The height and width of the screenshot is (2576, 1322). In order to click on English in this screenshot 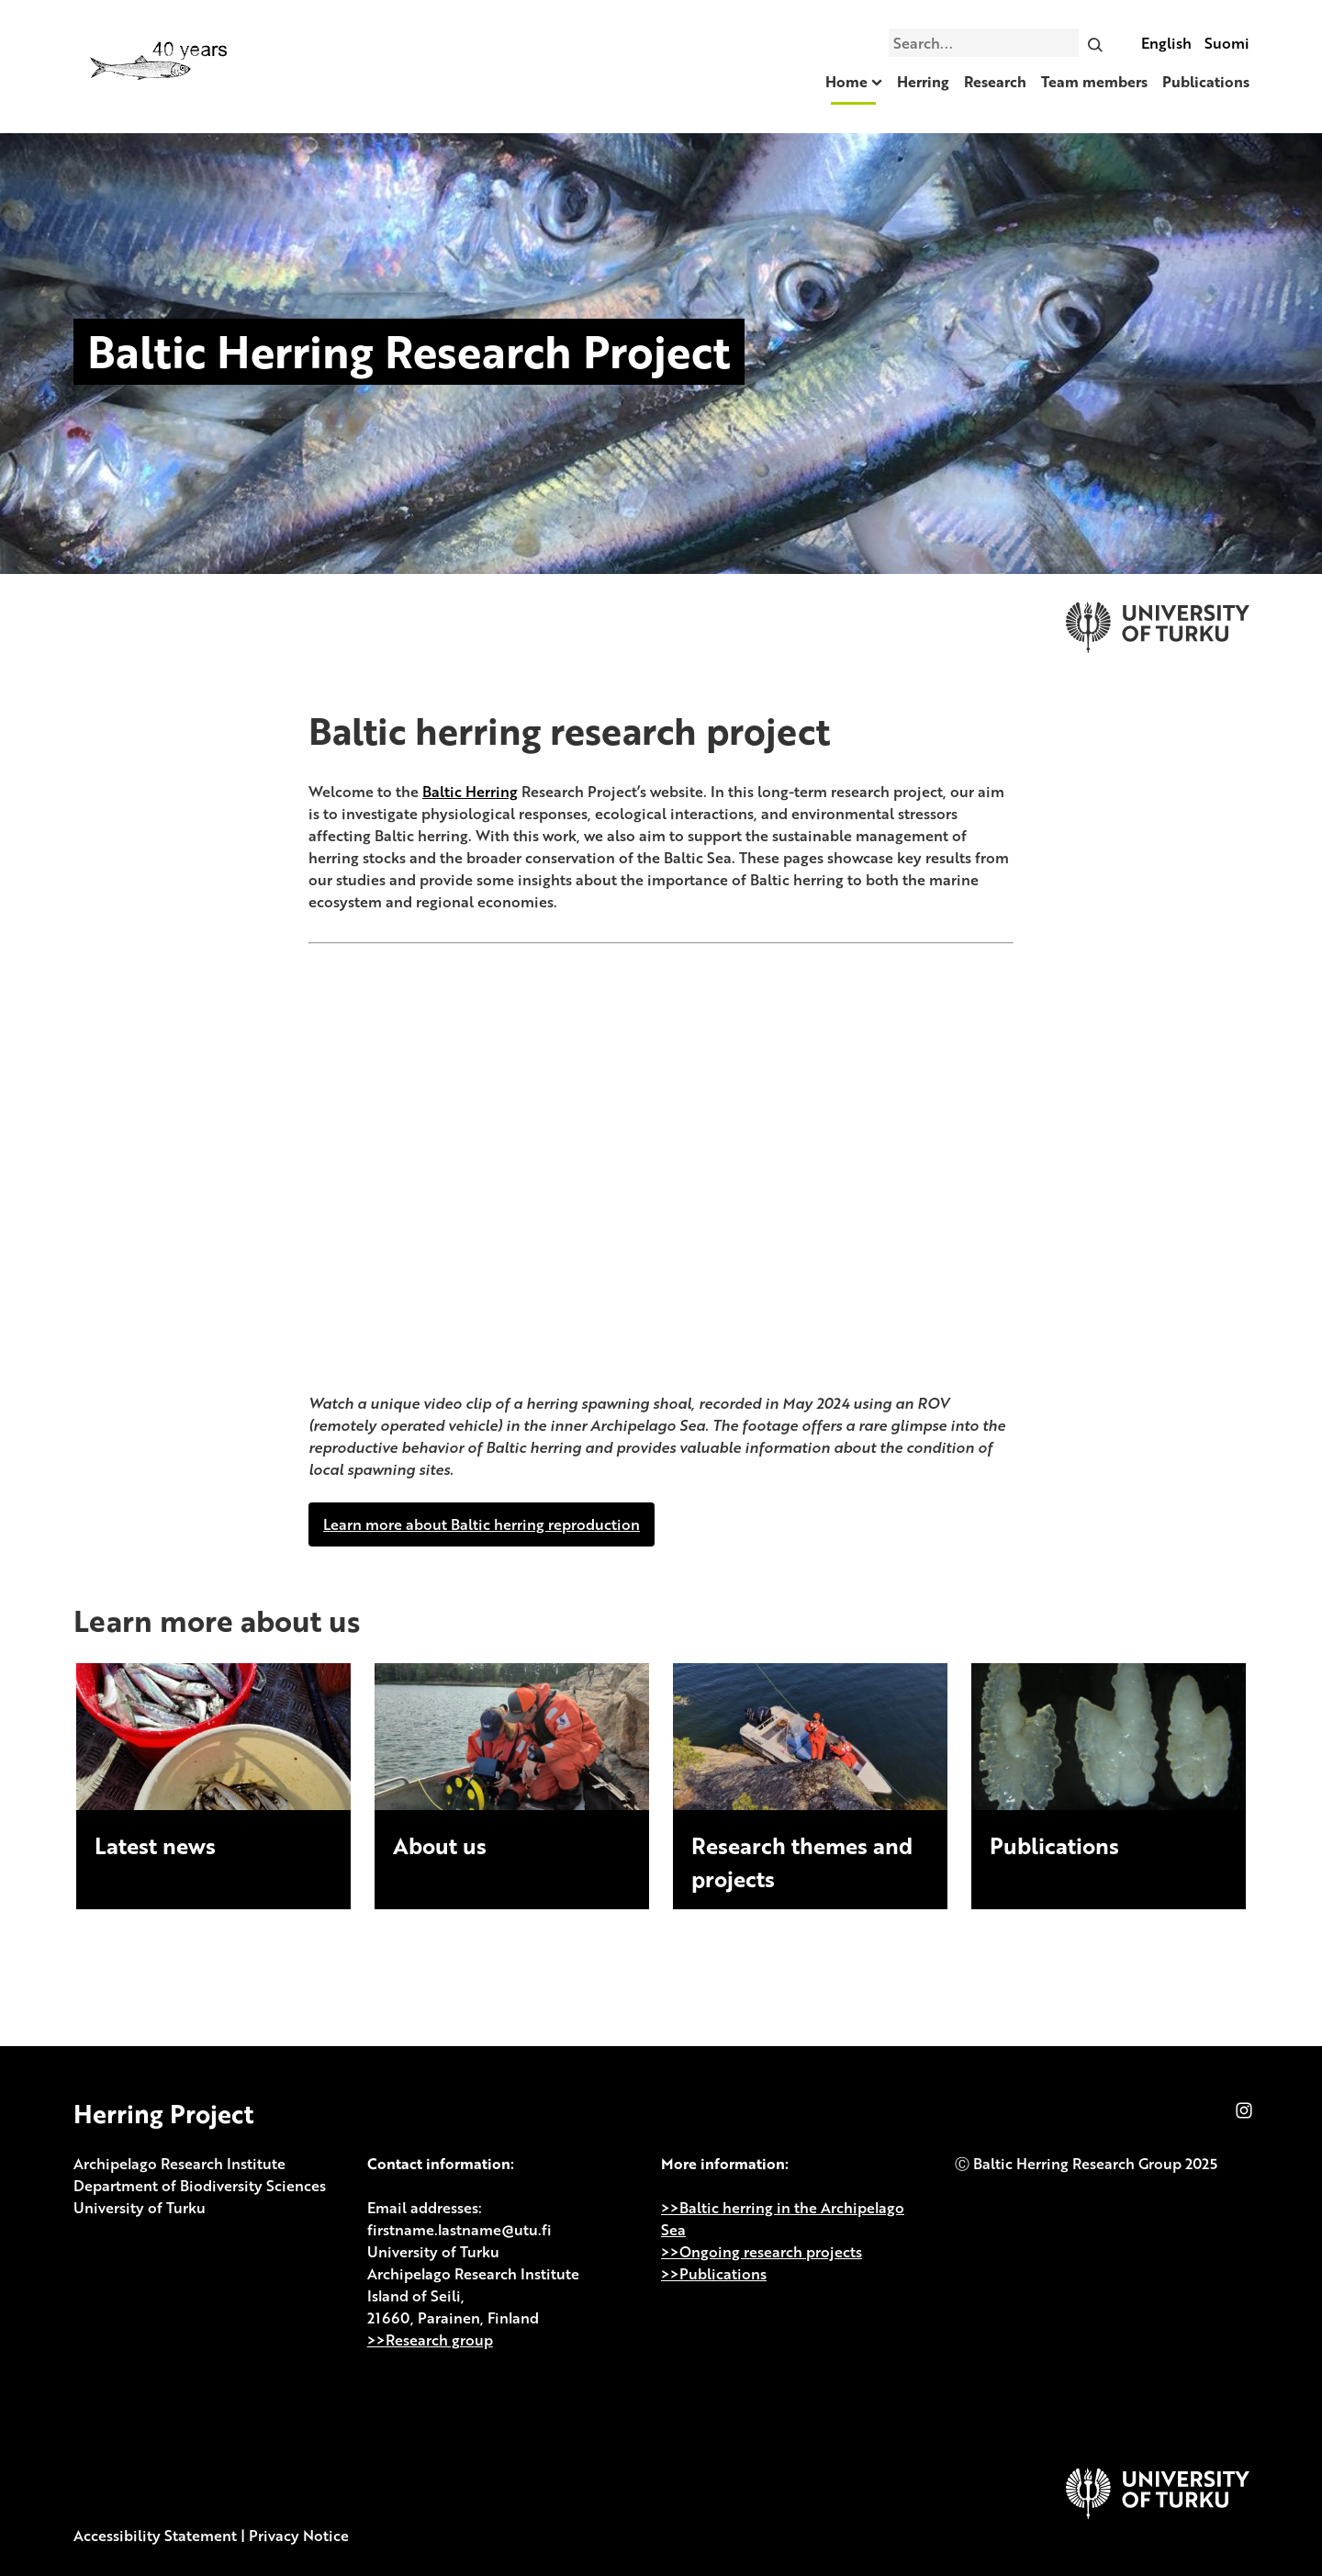, I will do `click(1166, 43)`.